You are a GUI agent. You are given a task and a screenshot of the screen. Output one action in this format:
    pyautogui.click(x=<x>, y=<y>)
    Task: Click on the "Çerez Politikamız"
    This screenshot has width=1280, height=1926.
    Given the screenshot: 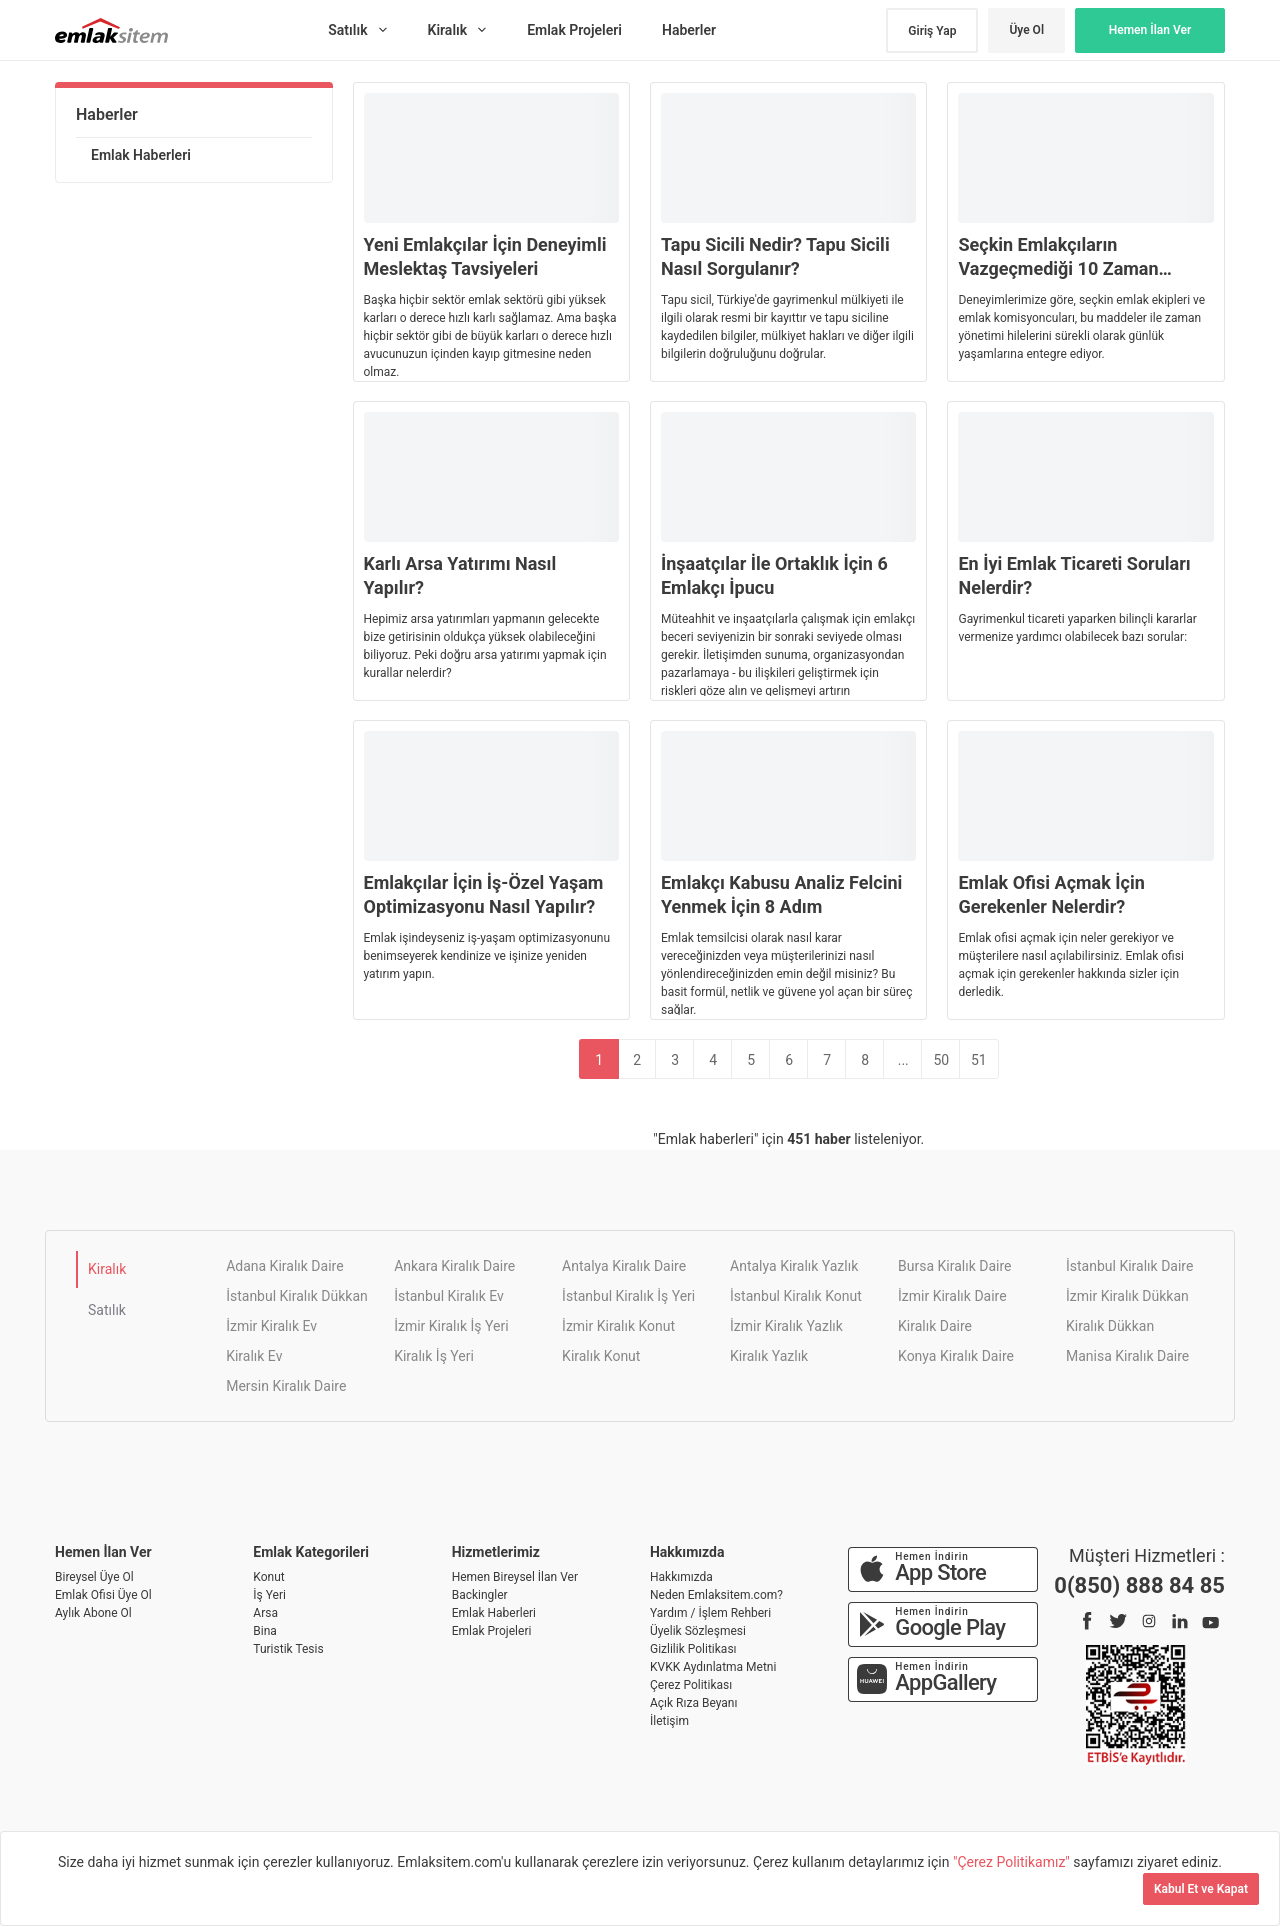 What is the action you would take?
    pyautogui.click(x=1013, y=1862)
    